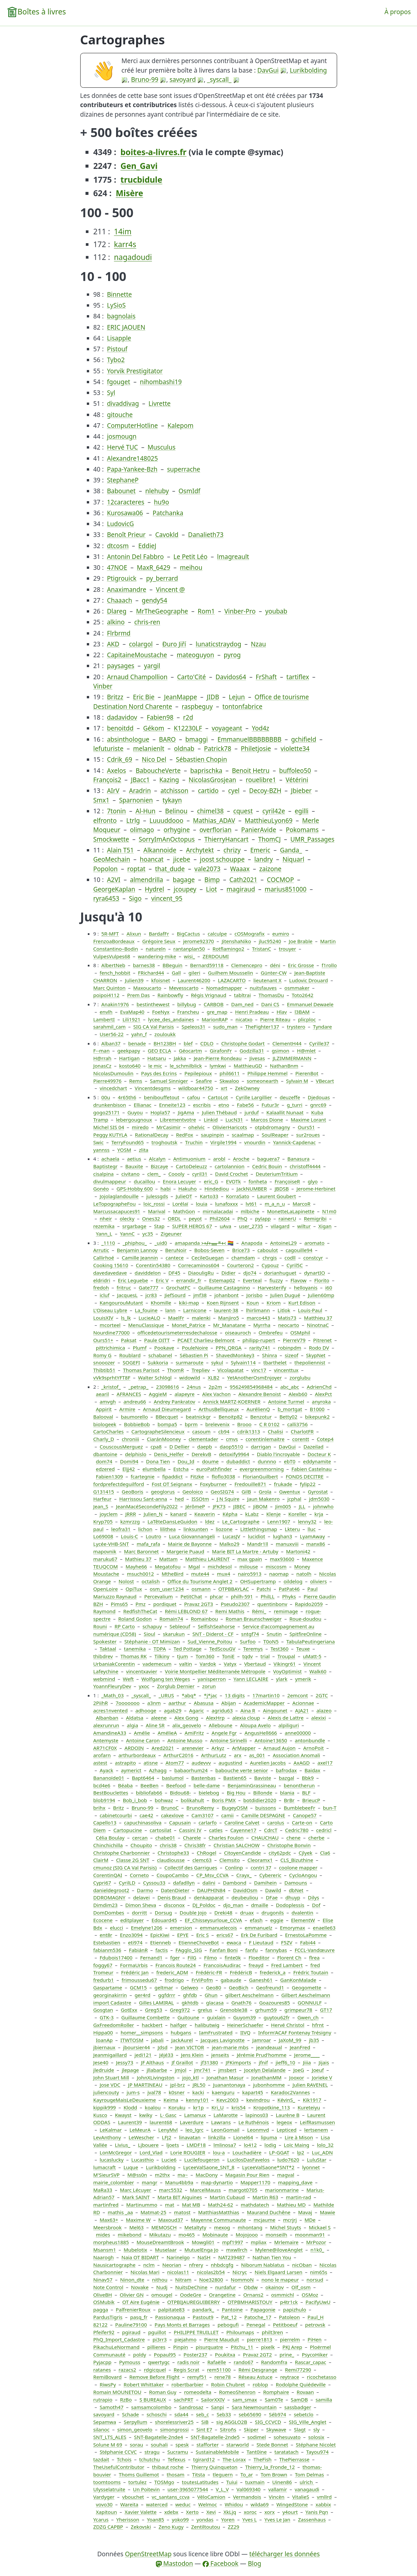  Describe the element at coordinates (116, 1927) in the screenshot. I see `elucci` at that location.